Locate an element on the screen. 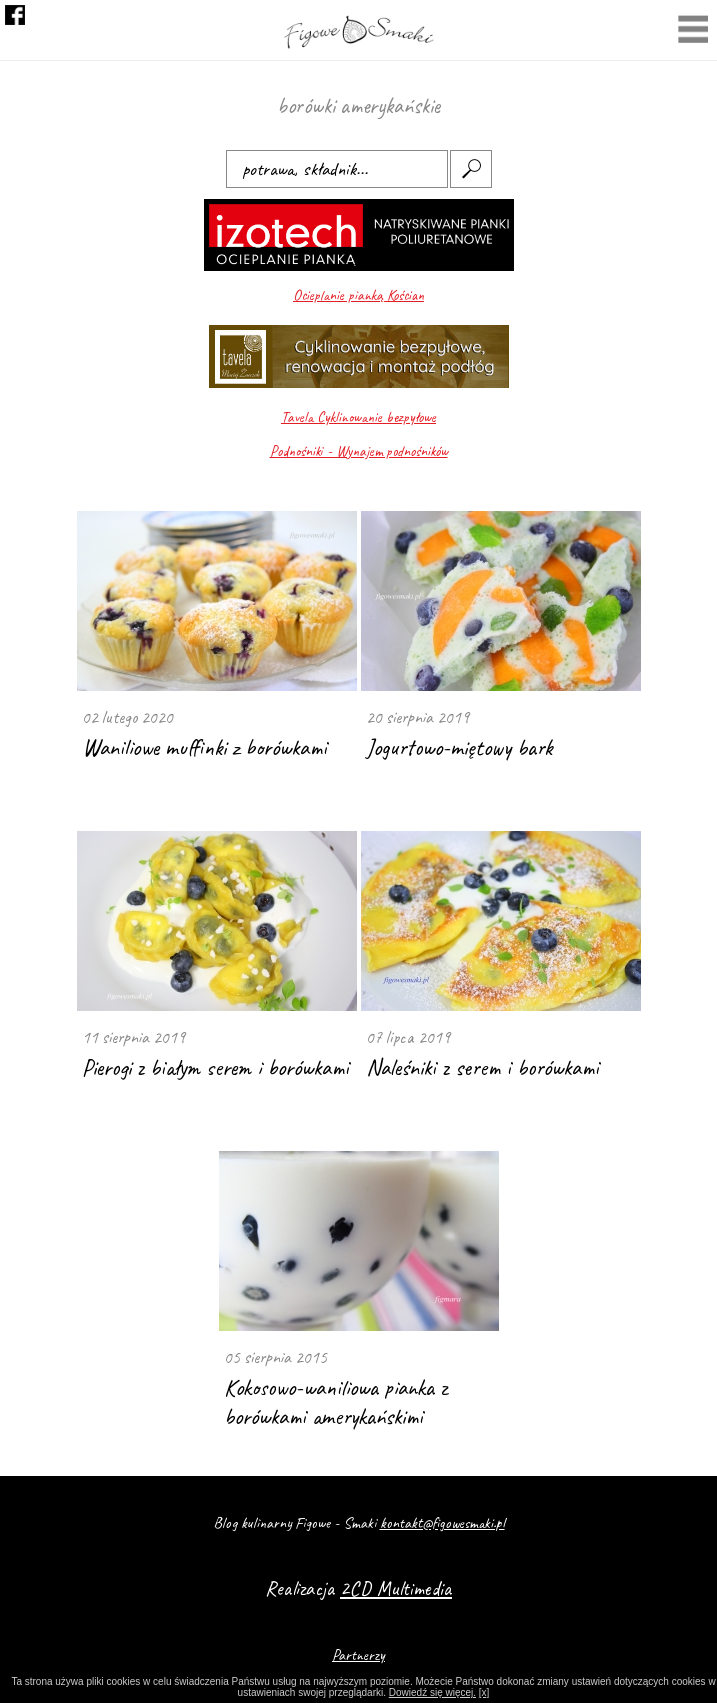 This screenshot has height=1703, width=717. kontakt@figowesmaki.pl is located at coordinates (442, 1523).